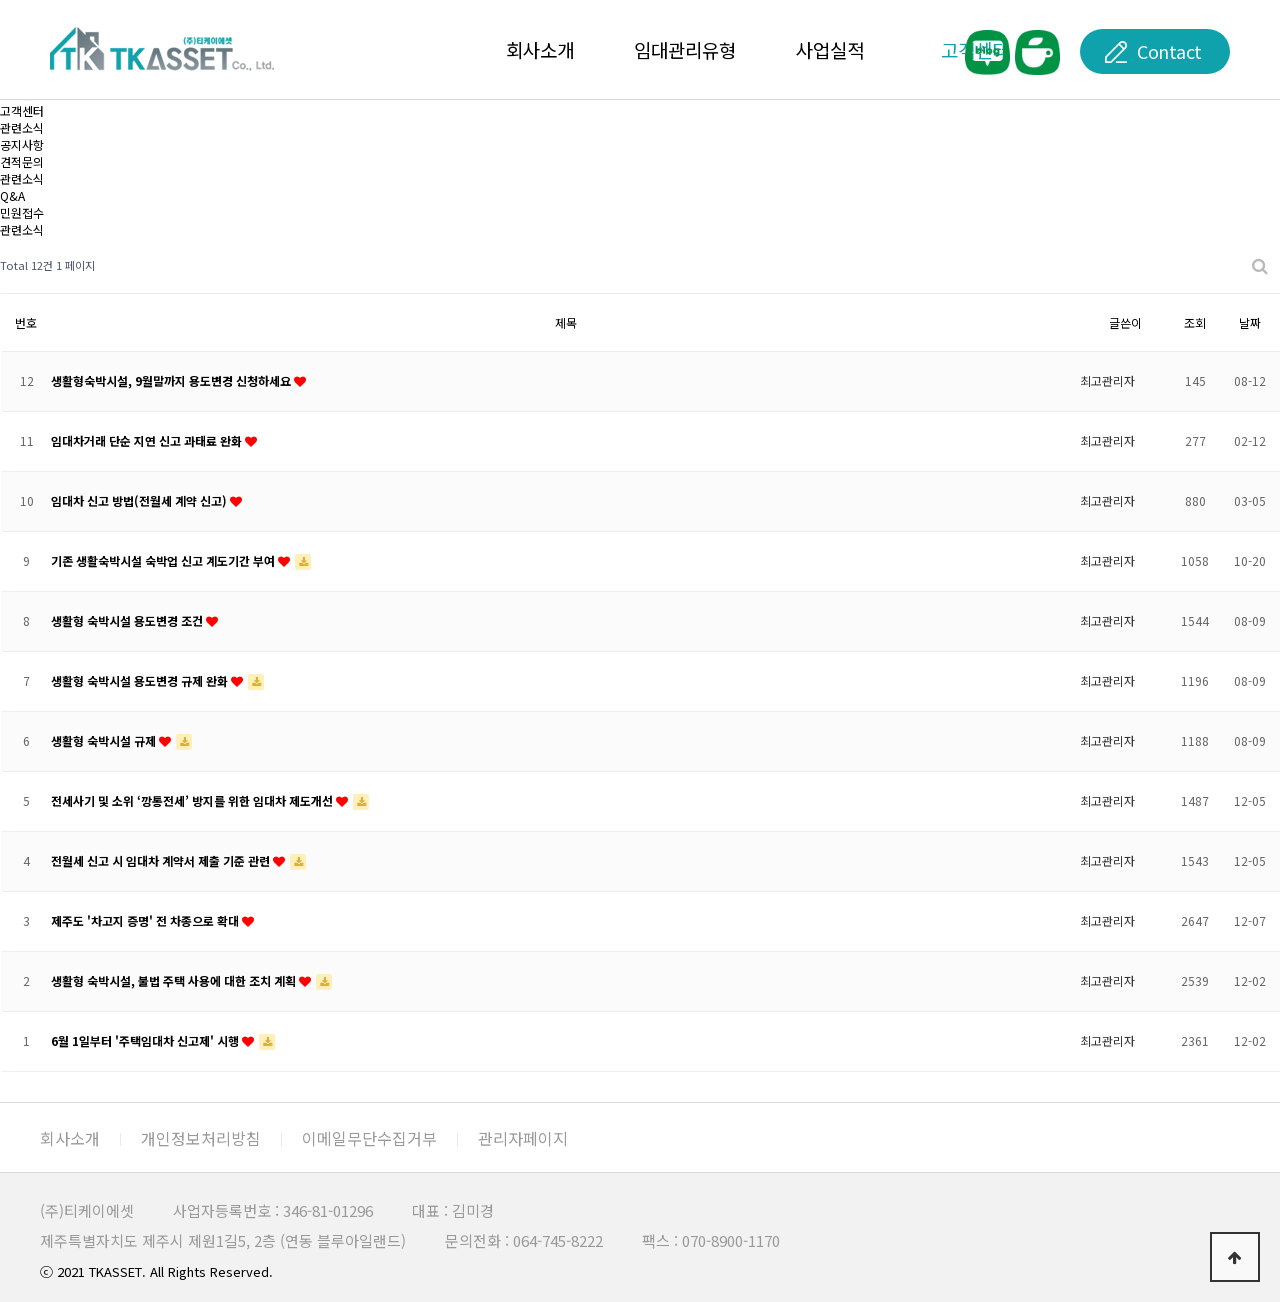 The width and height of the screenshot is (1280, 1302). I want to click on 관련소식, so click(22, 178).